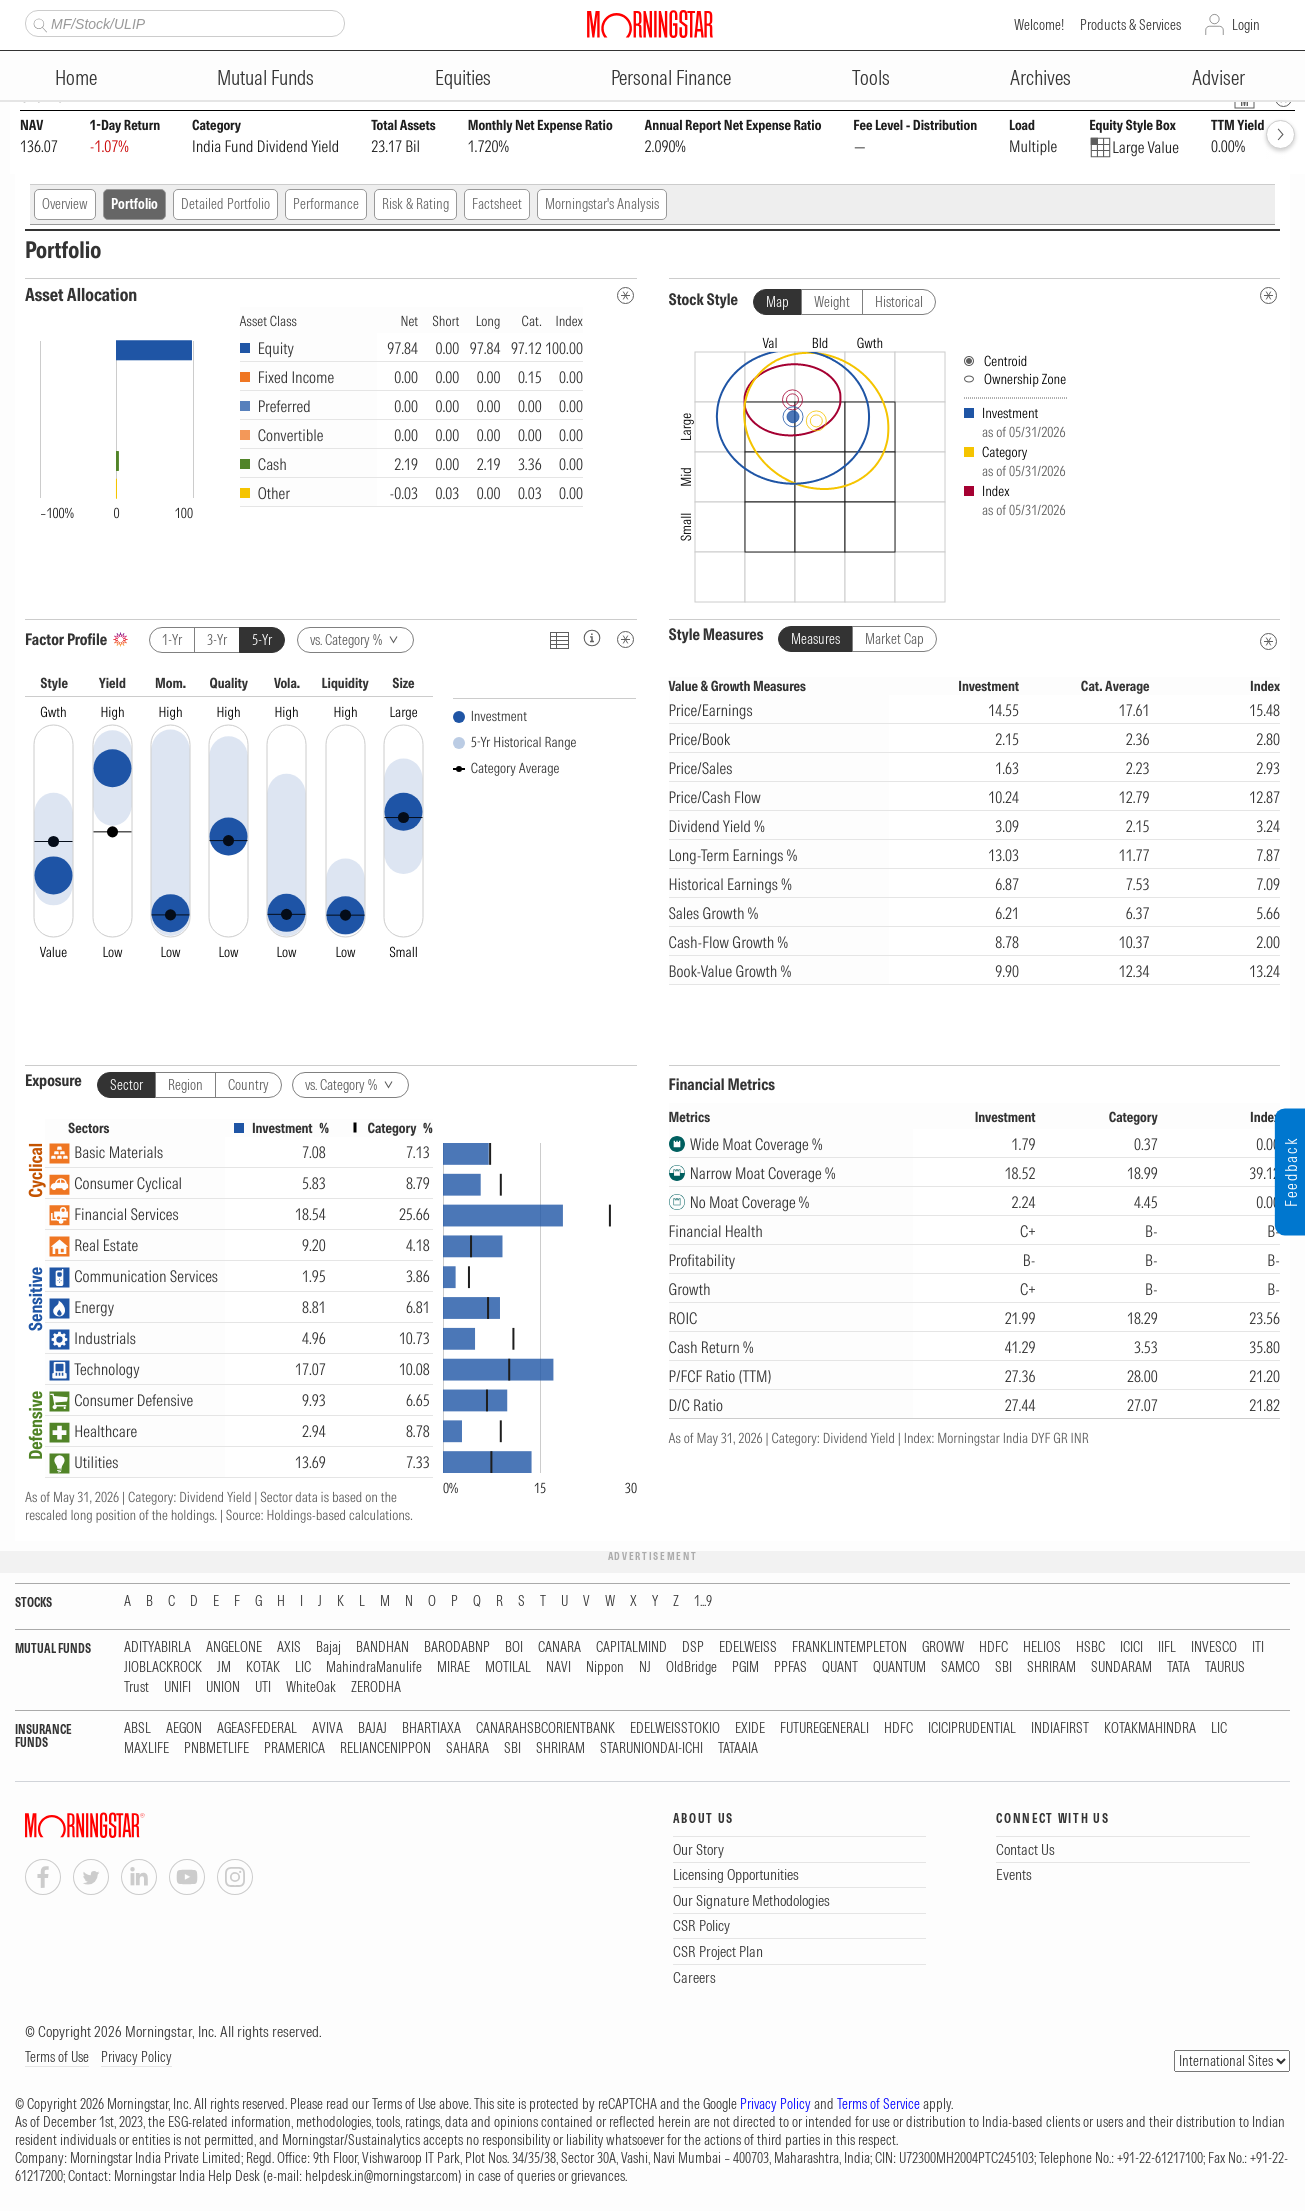 The height and width of the screenshot is (2211, 1305). I want to click on NJ, so click(645, 1667).